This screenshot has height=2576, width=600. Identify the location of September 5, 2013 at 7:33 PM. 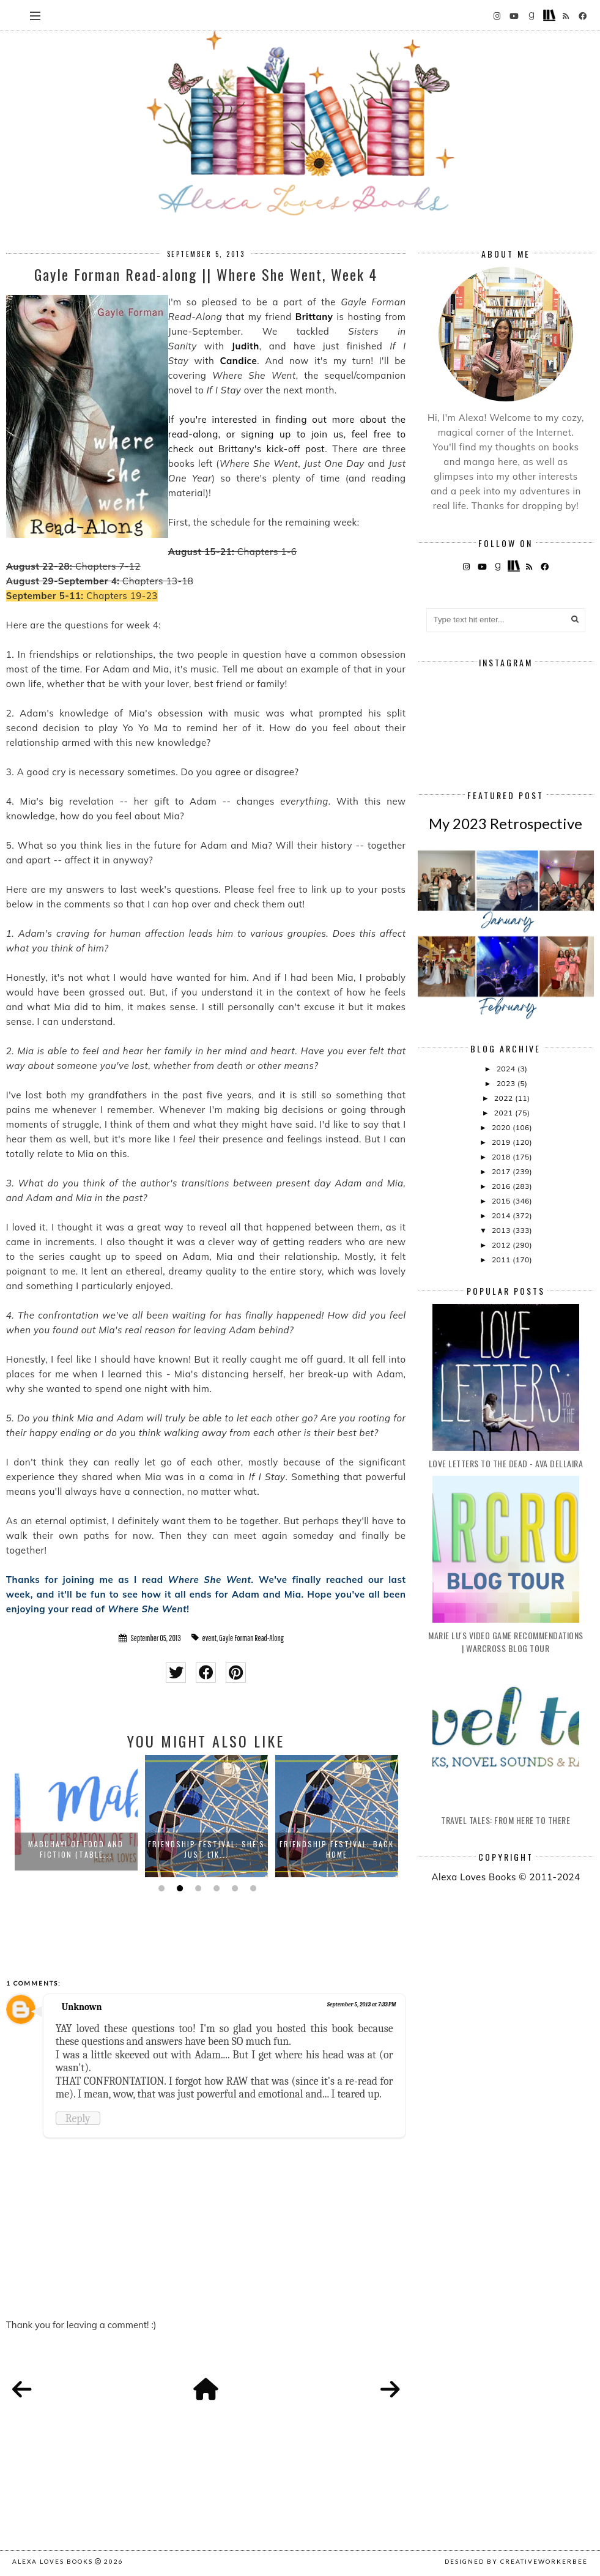
(361, 2004).